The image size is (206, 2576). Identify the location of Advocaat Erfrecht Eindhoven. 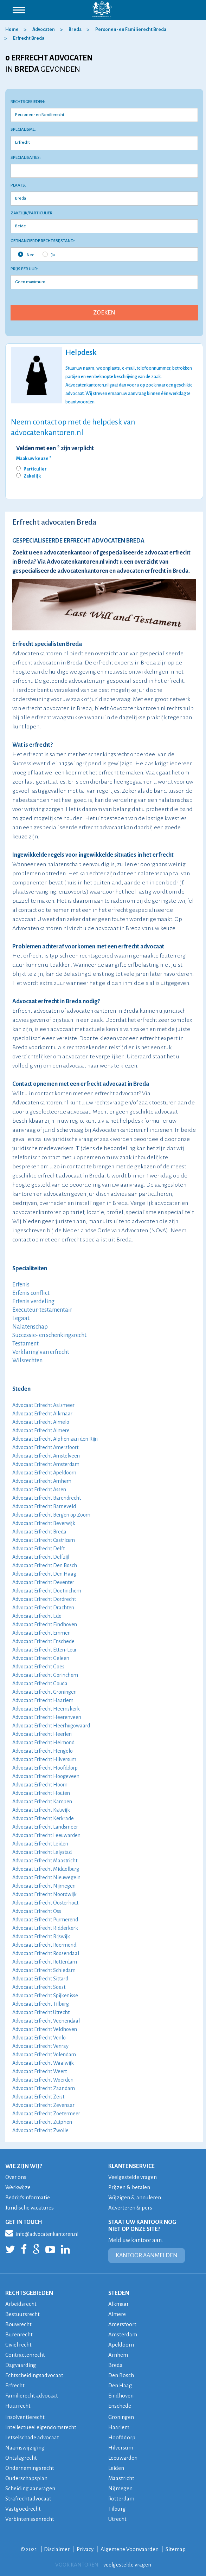
(44, 1624).